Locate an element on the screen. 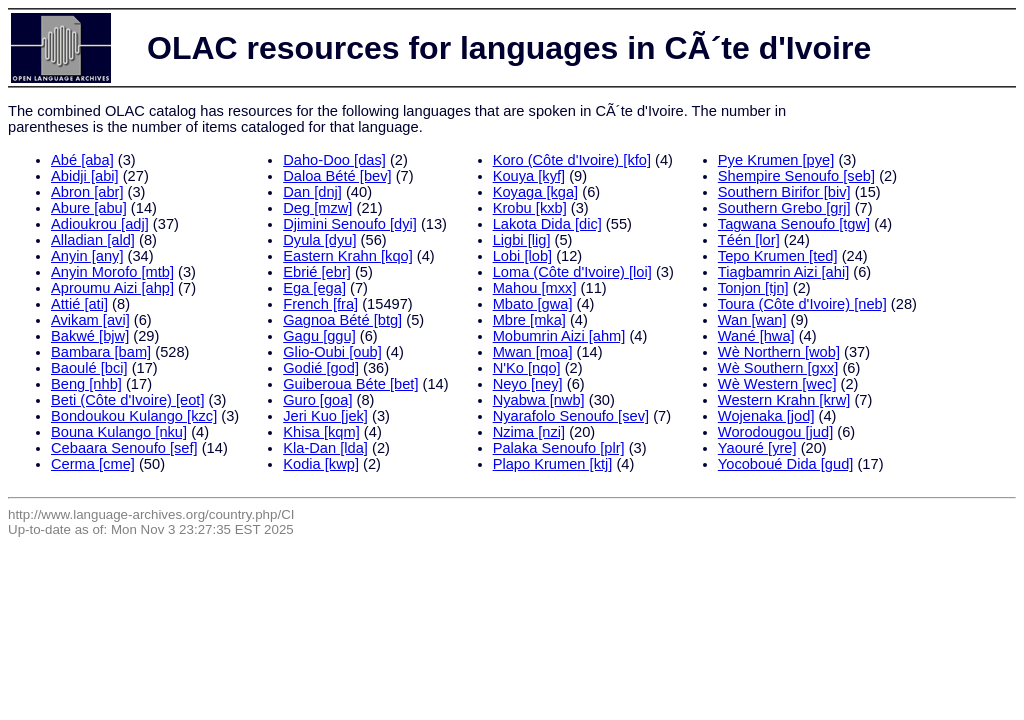 The height and width of the screenshot is (720, 1024). Abidji [abi] is located at coordinates (85, 176).